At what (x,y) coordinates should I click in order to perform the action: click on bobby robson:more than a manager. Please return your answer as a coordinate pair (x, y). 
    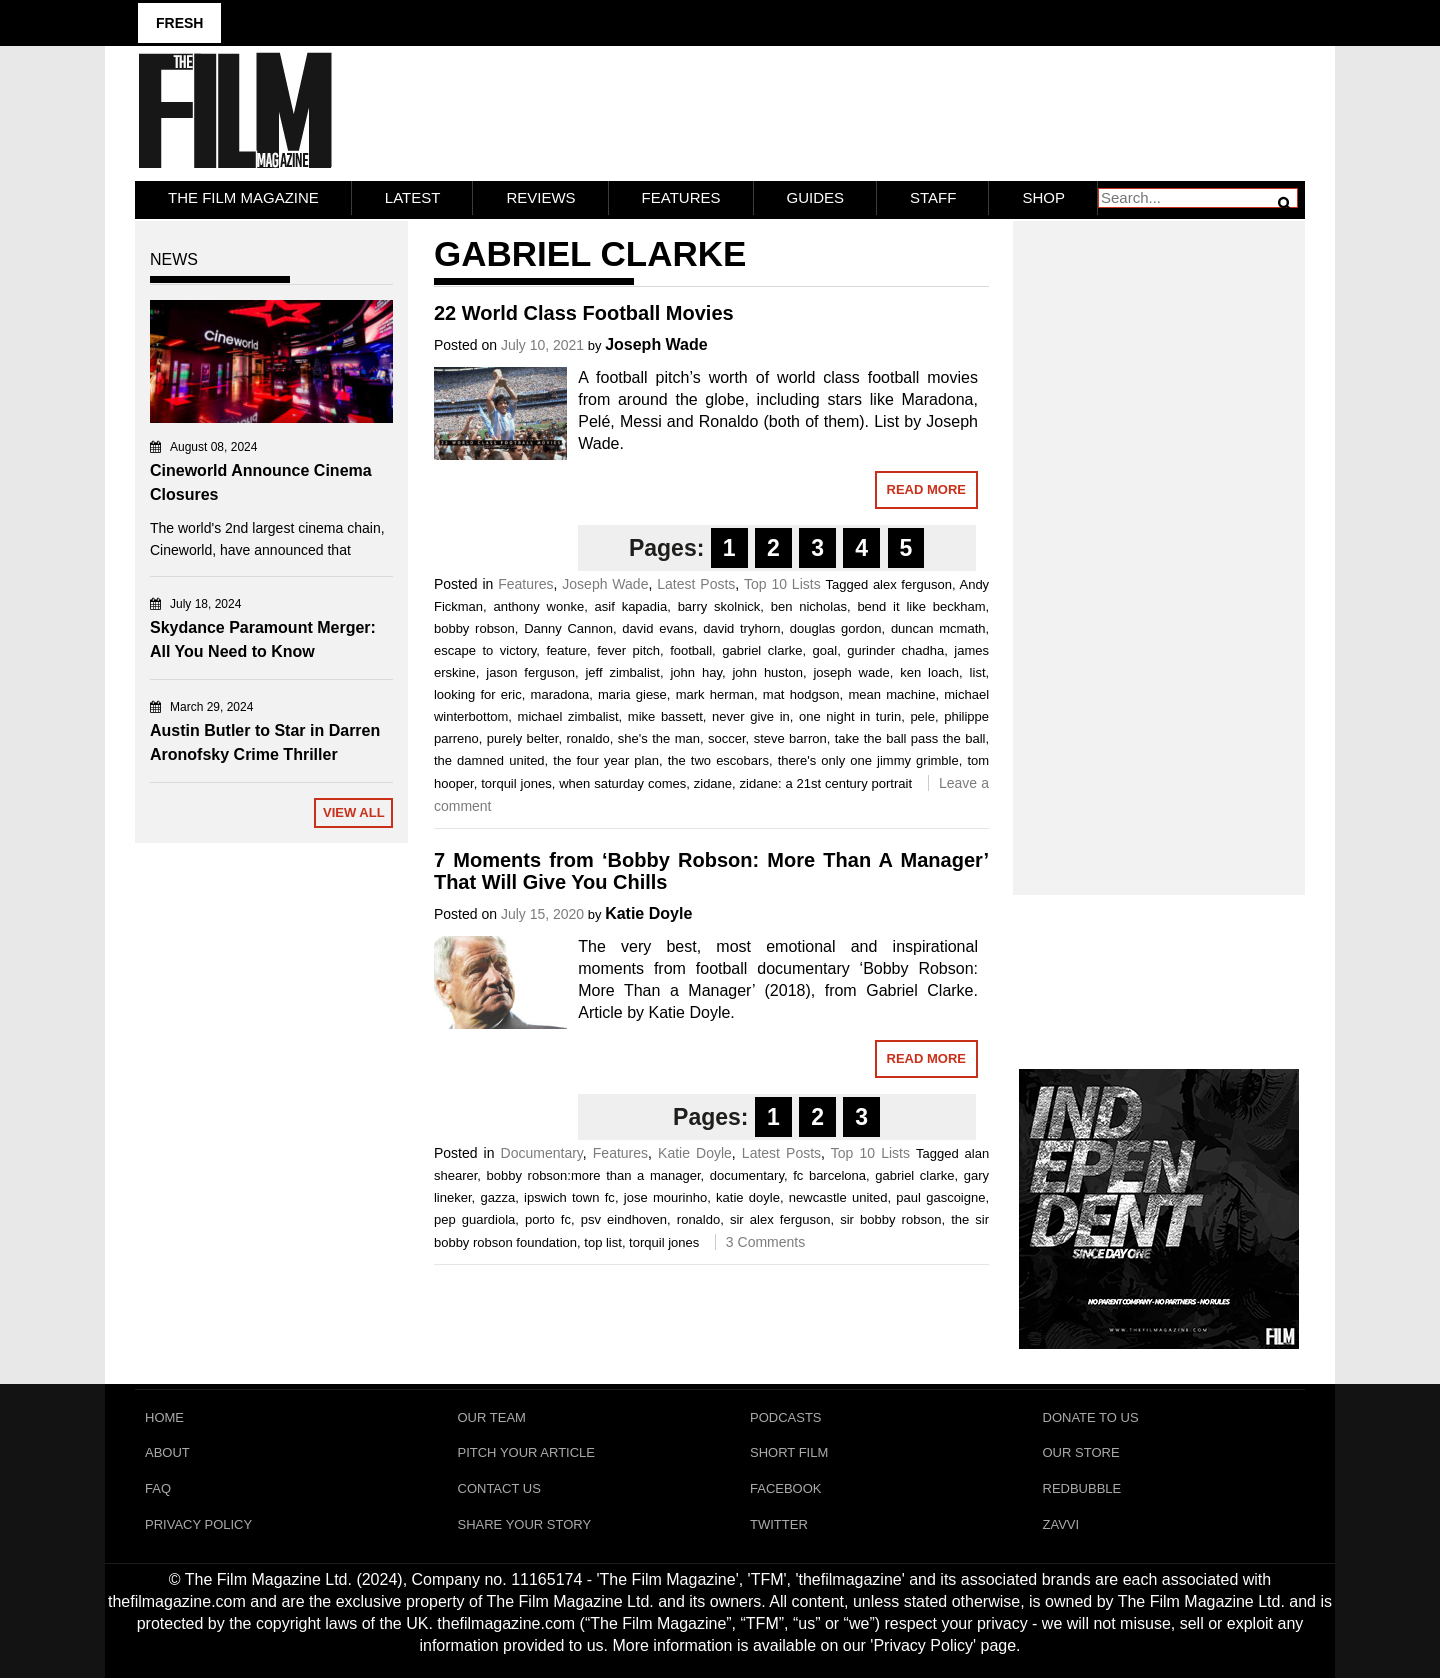
    Looking at the image, I should click on (594, 1175).